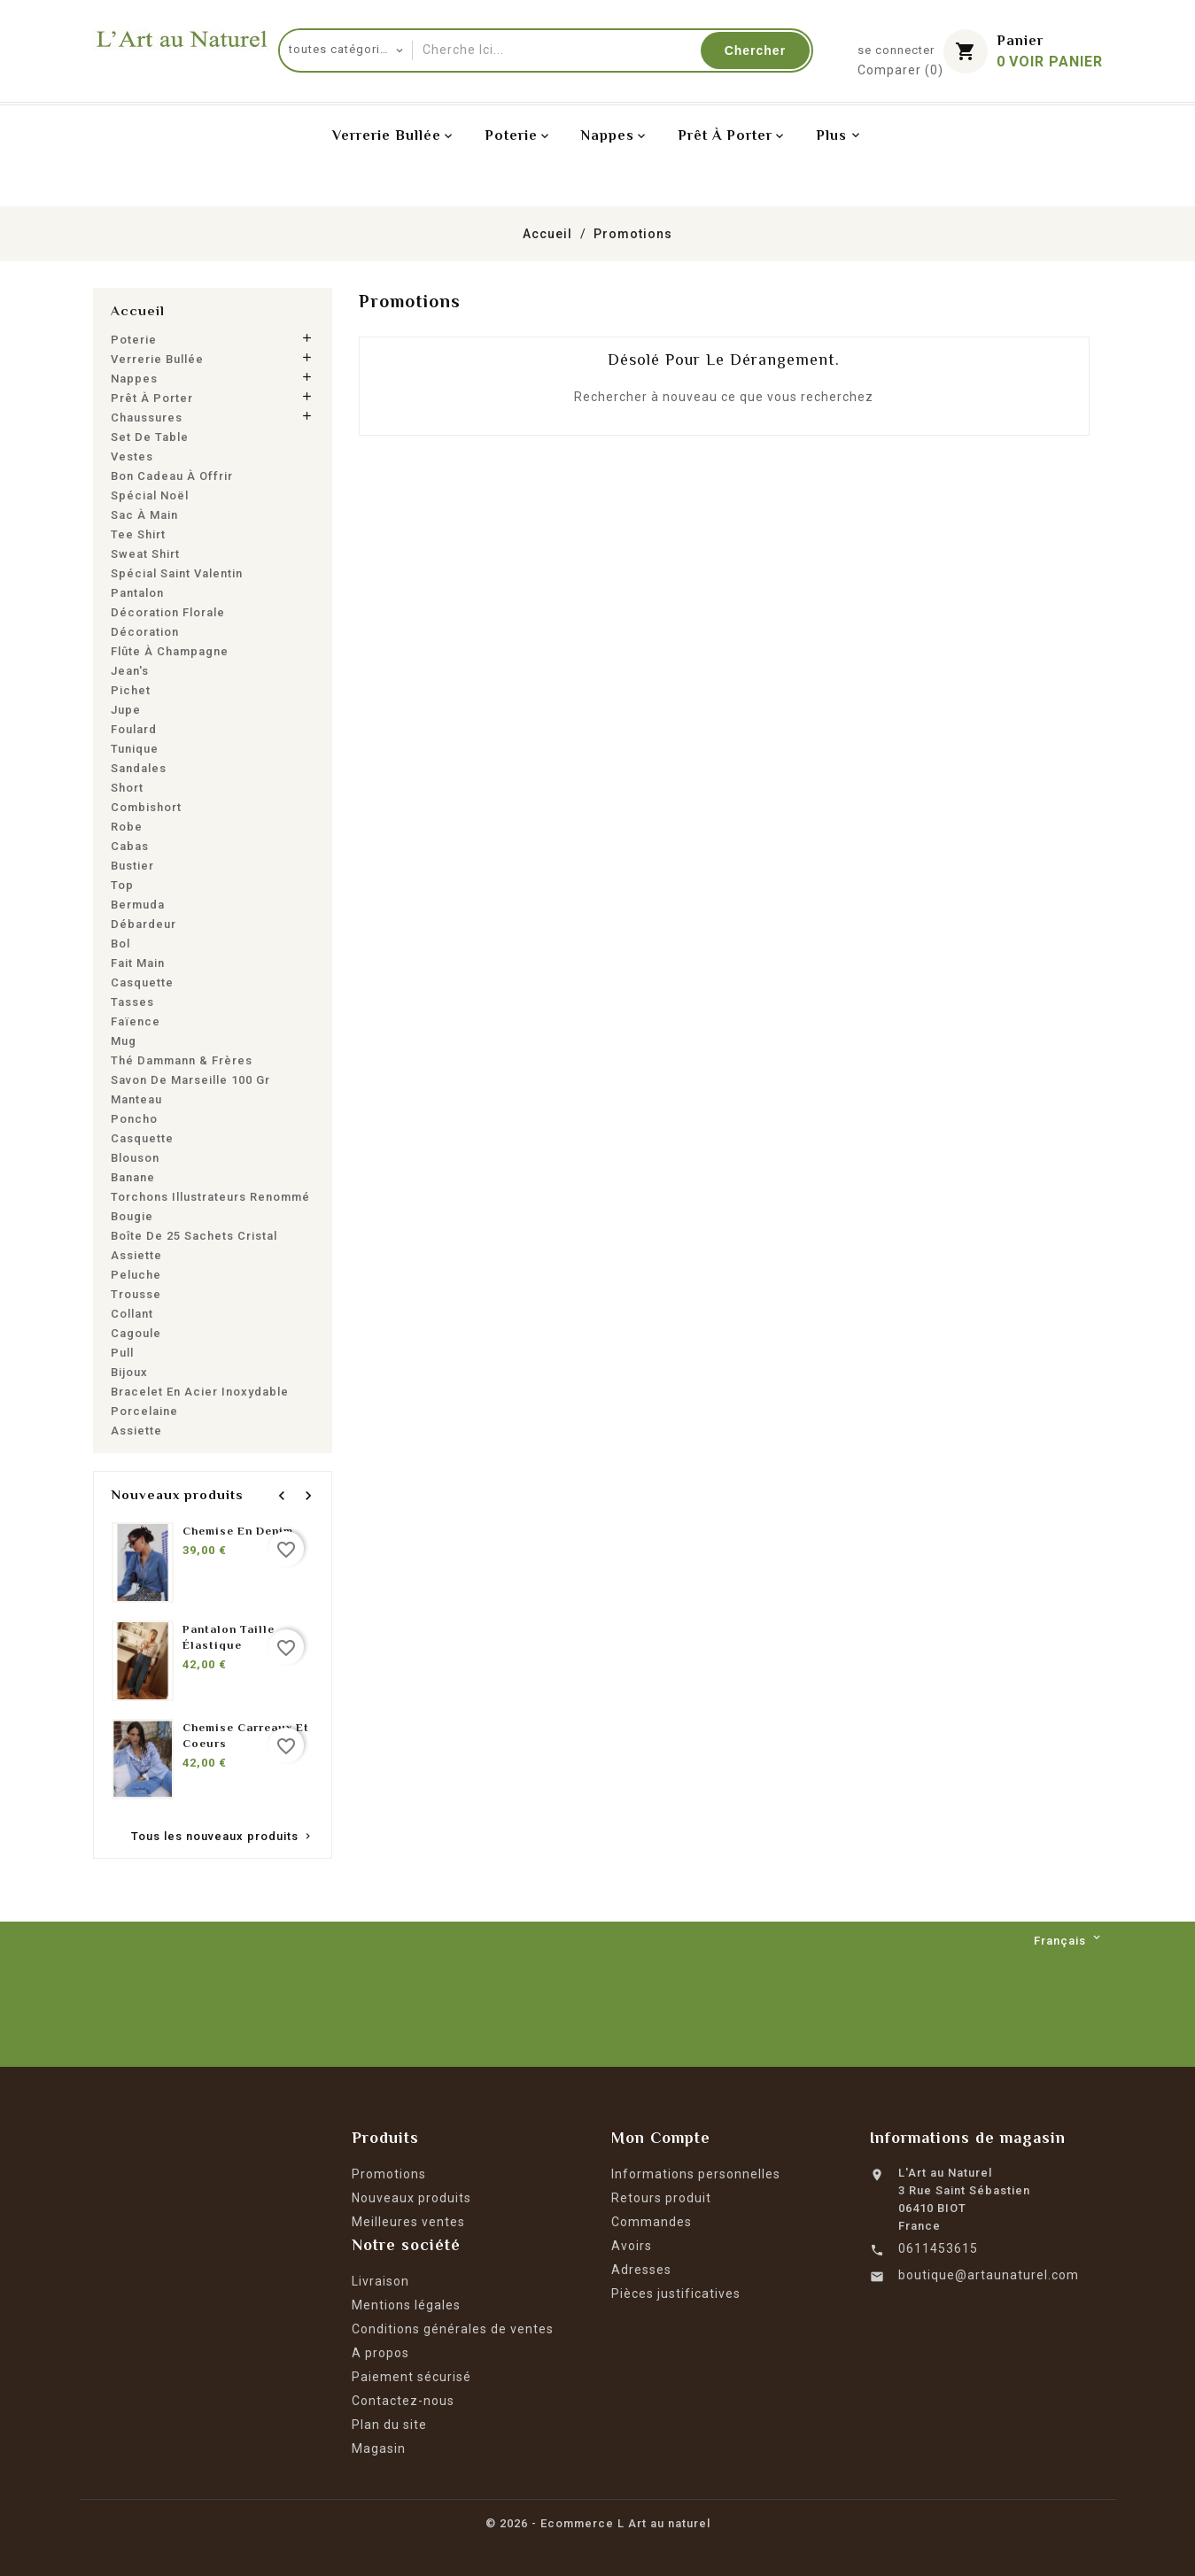 The height and width of the screenshot is (2576, 1195). I want to click on Commandes, so click(651, 2222).